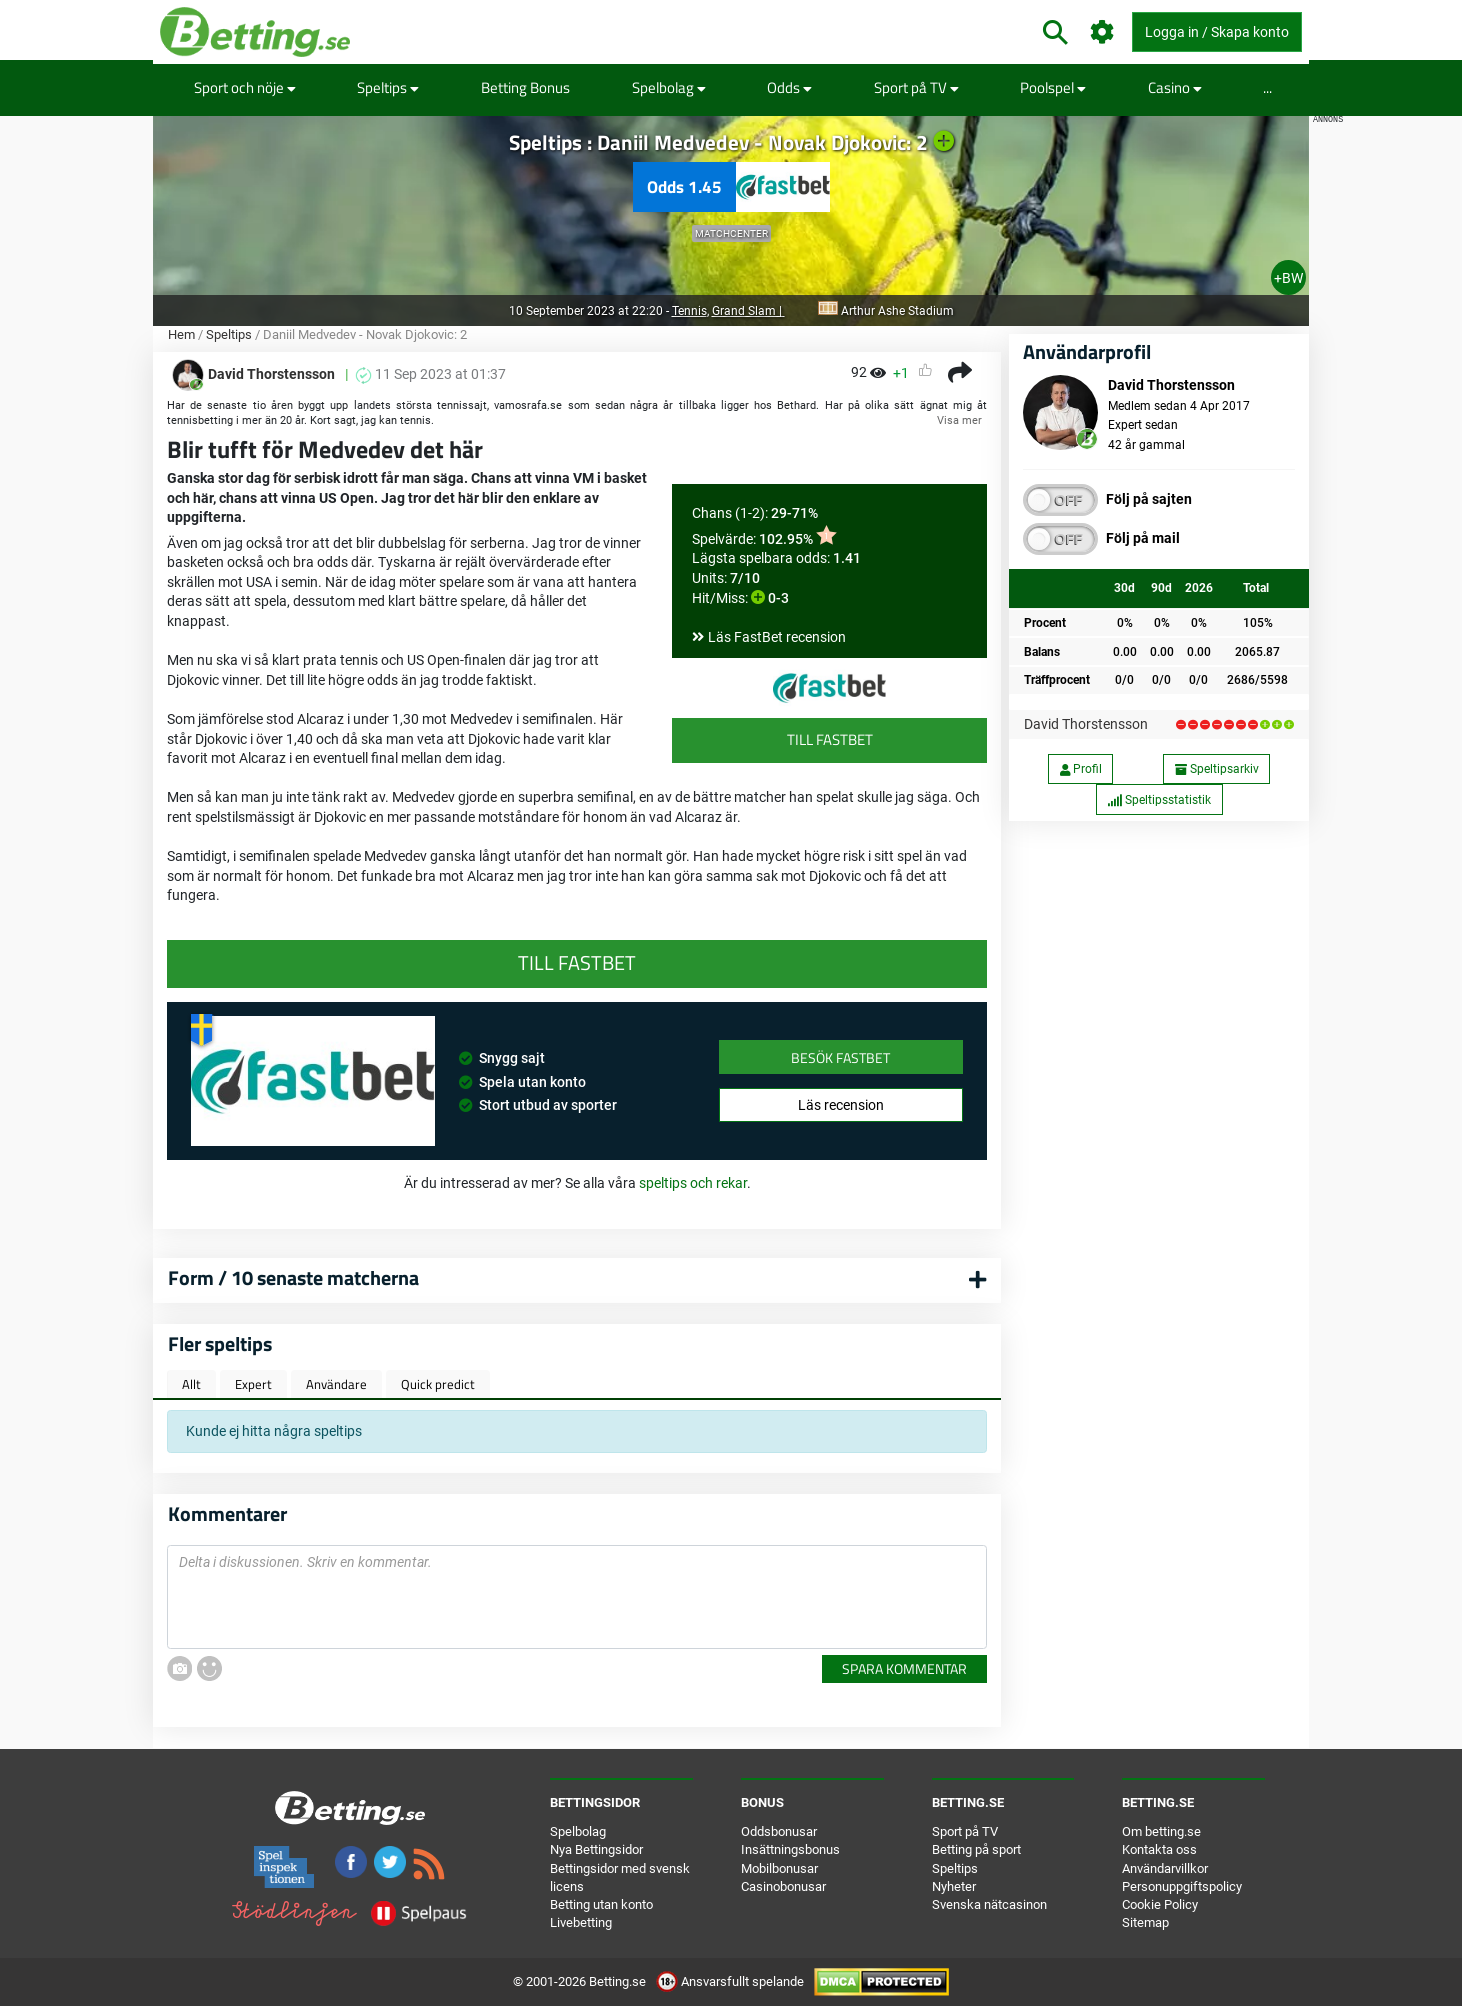 This screenshot has height=2006, width=1462. What do you see at coordinates (904, 1668) in the screenshot?
I see `Spara kommentar` at bounding box center [904, 1668].